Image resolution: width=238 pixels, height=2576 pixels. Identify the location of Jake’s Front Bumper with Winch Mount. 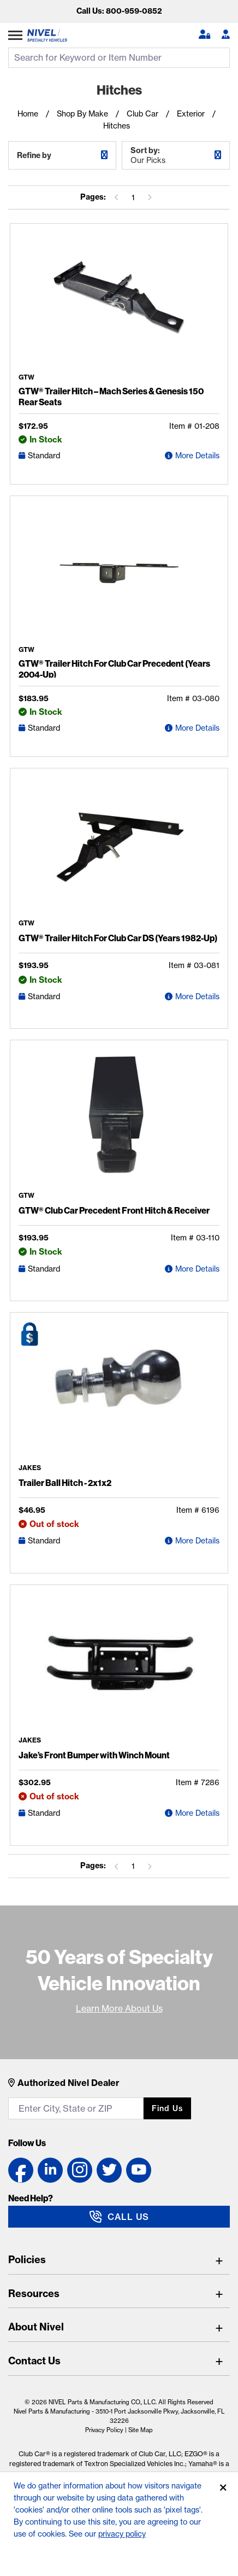
(94, 1755).